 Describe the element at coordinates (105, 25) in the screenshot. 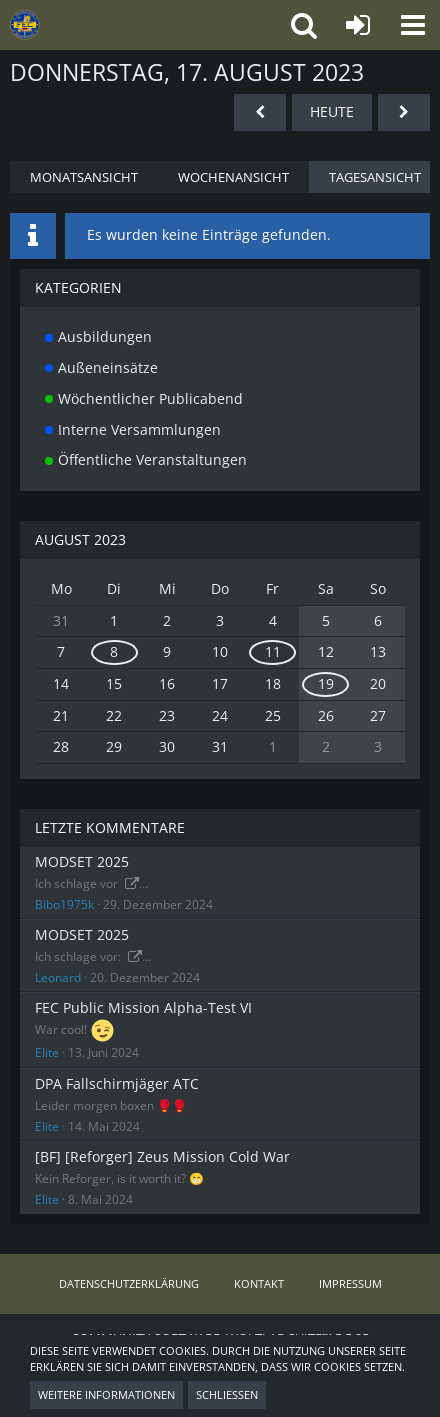

I see `[FIRST EURO CORPS – ArmA 3 Milsim Clan mit Teamplay und Taktik]` at that location.